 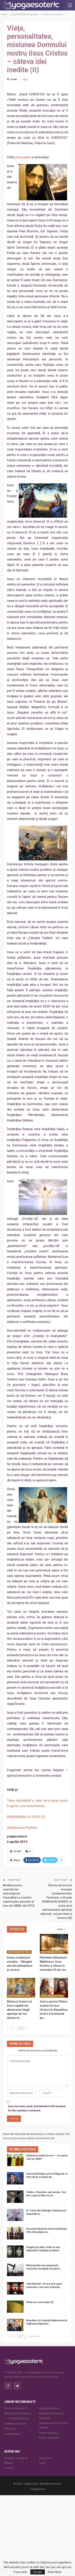 I want to click on Contact, so click(x=8, y=2467).